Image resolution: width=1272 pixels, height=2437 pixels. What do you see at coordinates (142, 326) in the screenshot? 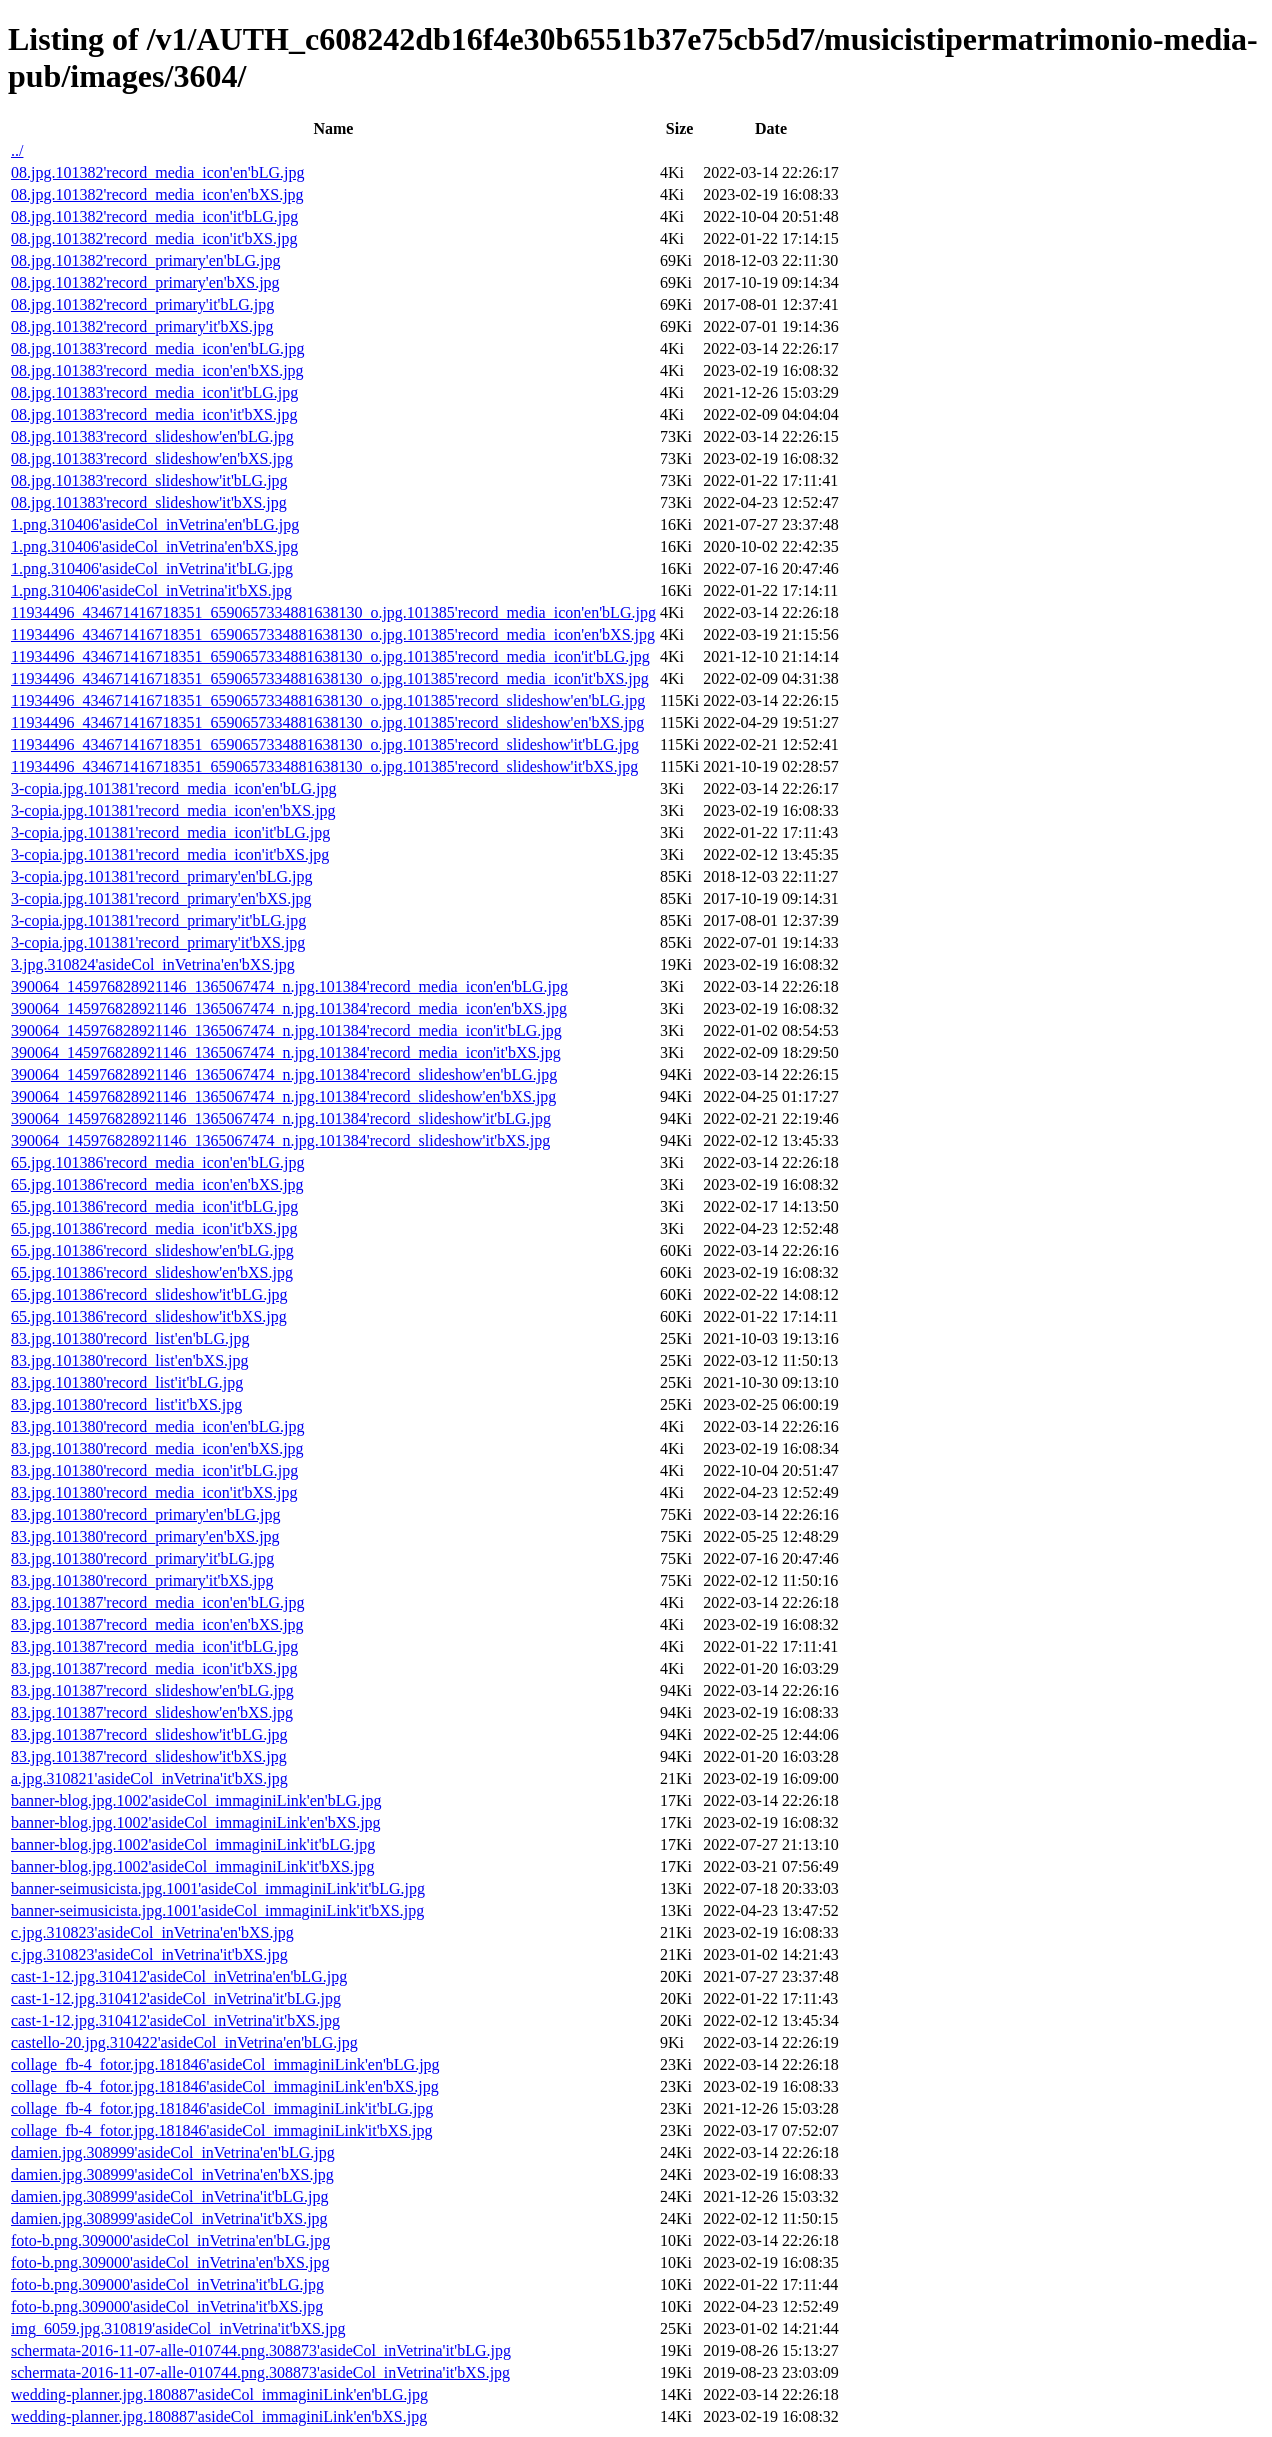
I see `08.jpg.101382'record_primary'it'bXS.jpg` at bounding box center [142, 326].